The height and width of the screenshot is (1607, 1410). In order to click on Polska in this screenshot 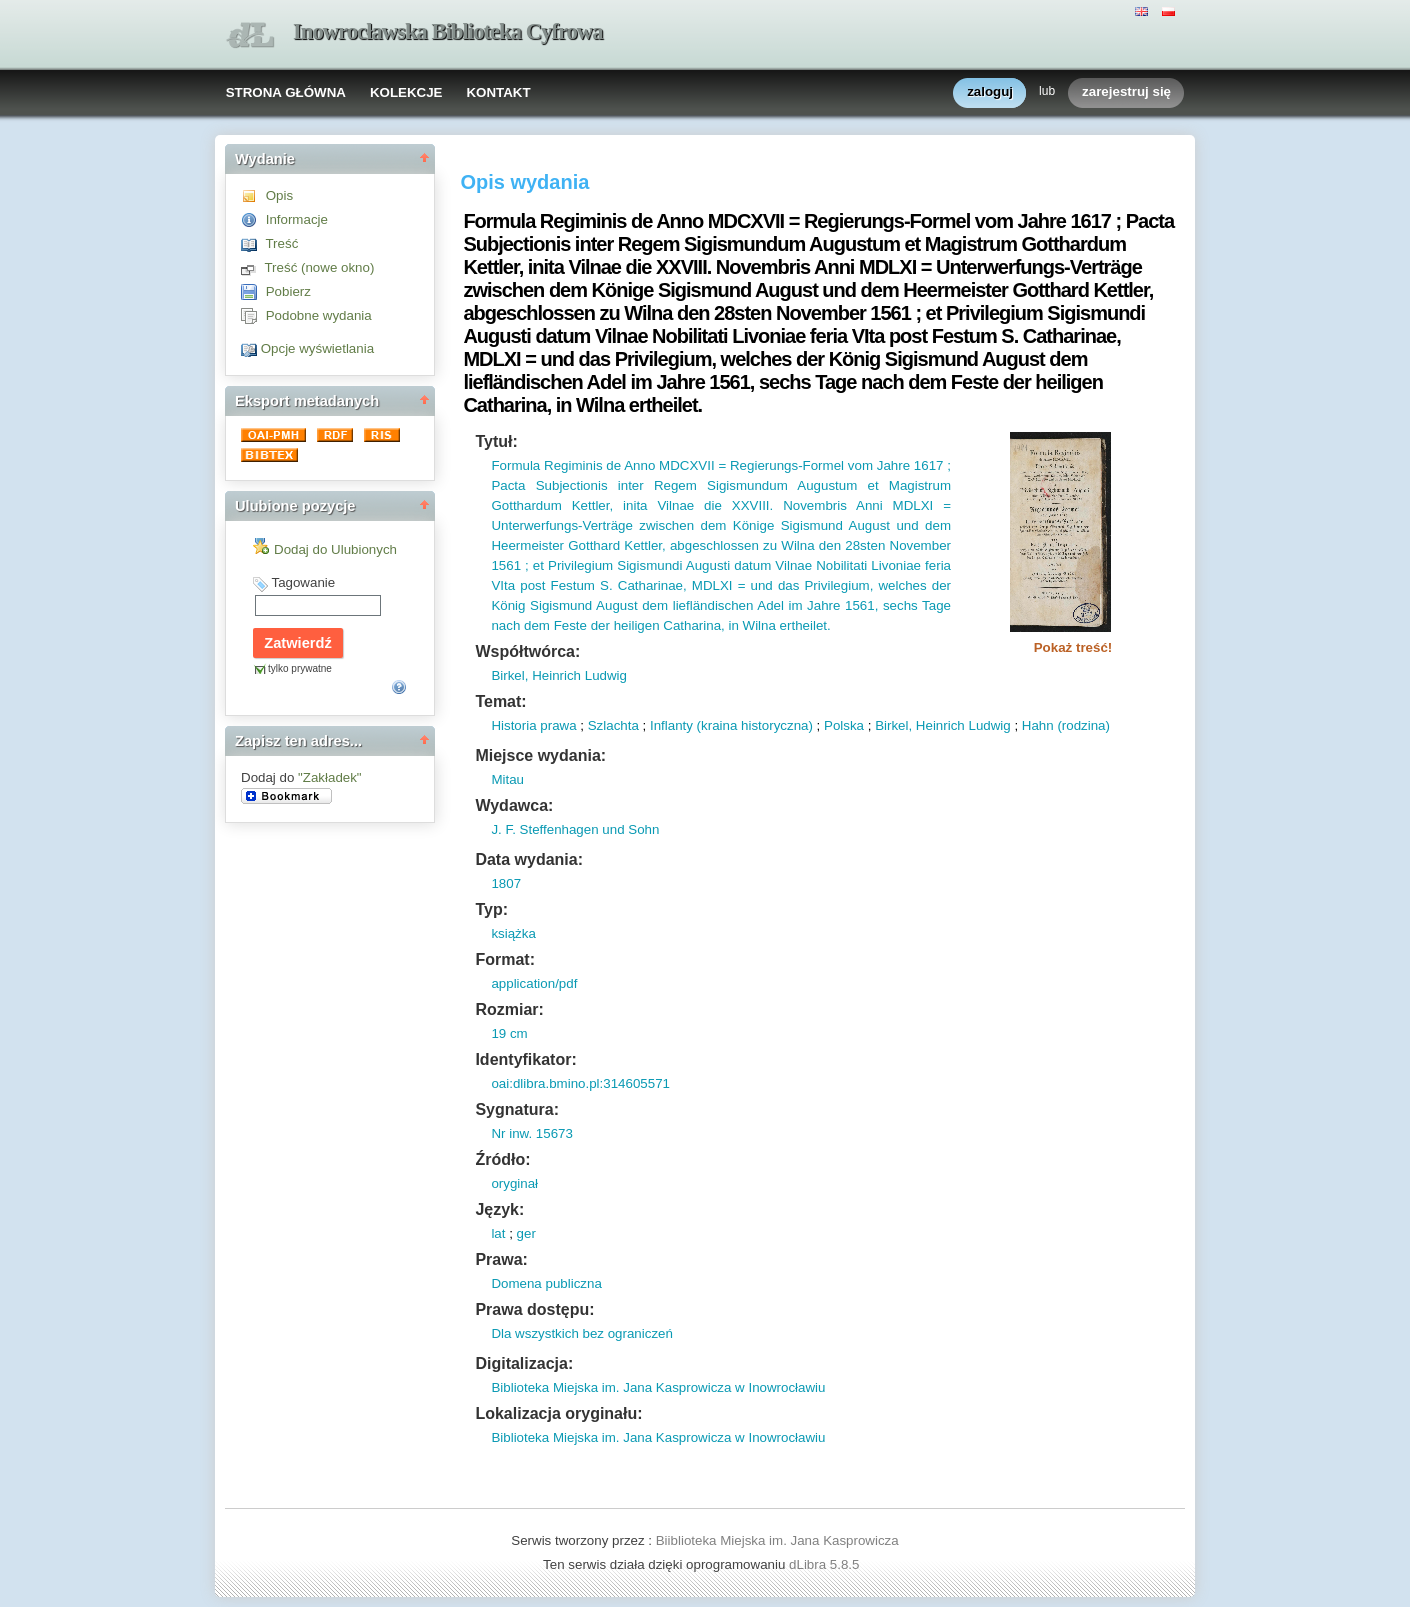, I will do `click(844, 725)`.